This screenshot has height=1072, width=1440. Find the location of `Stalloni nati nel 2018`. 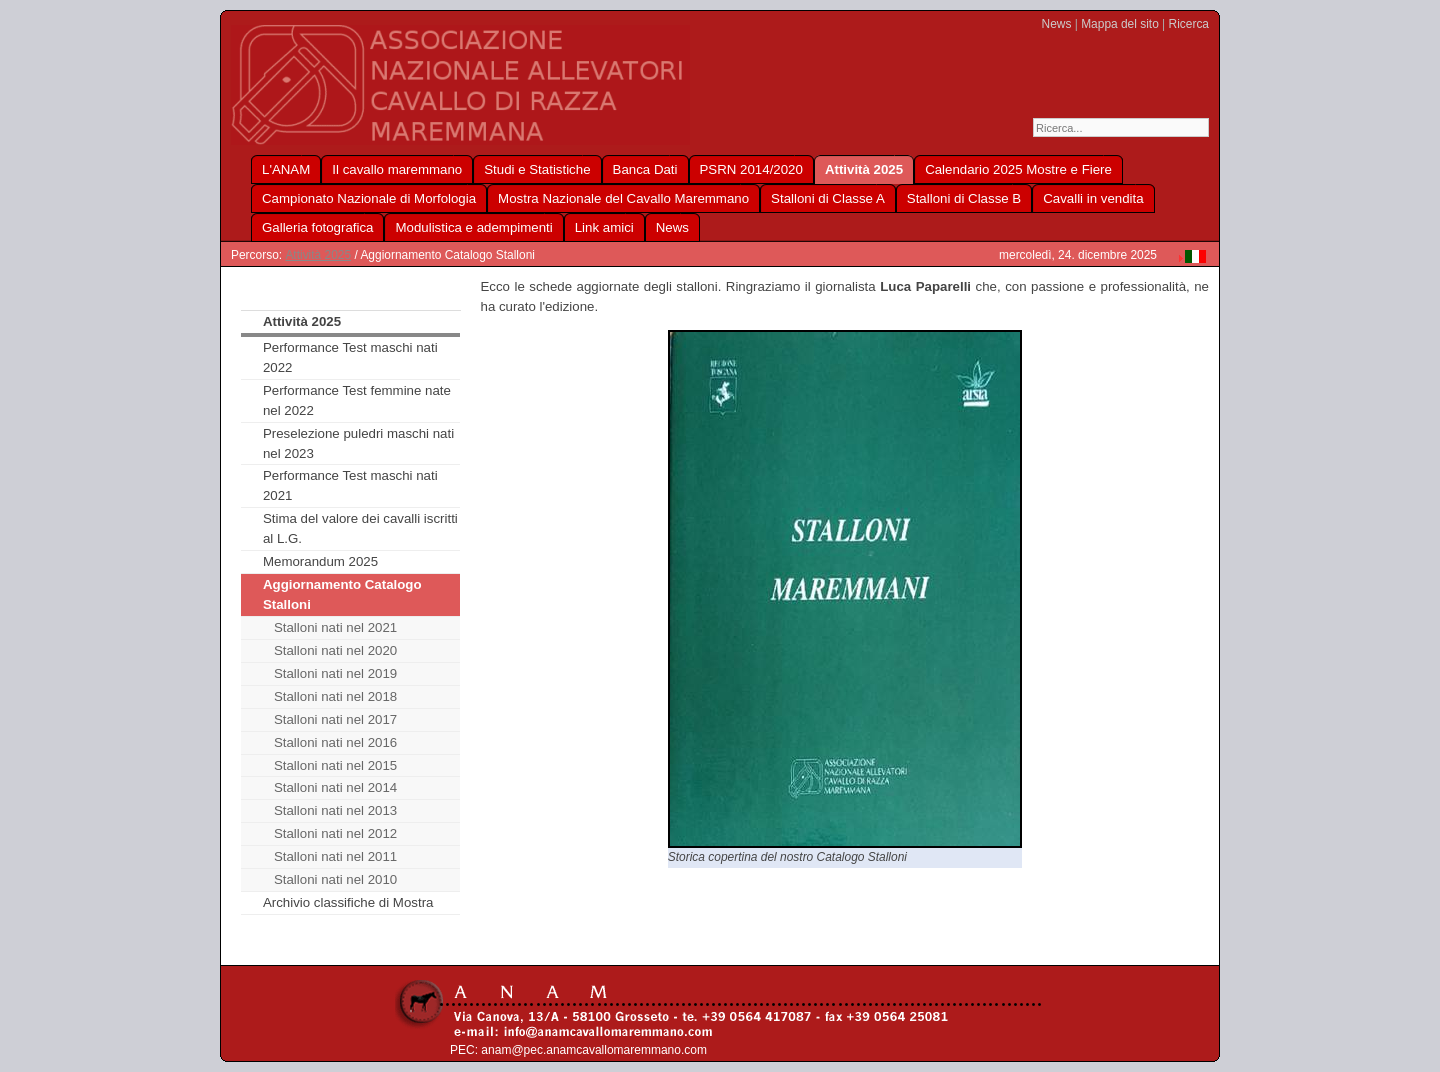

Stalloni nati nel 2018 is located at coordinates (335, 696).